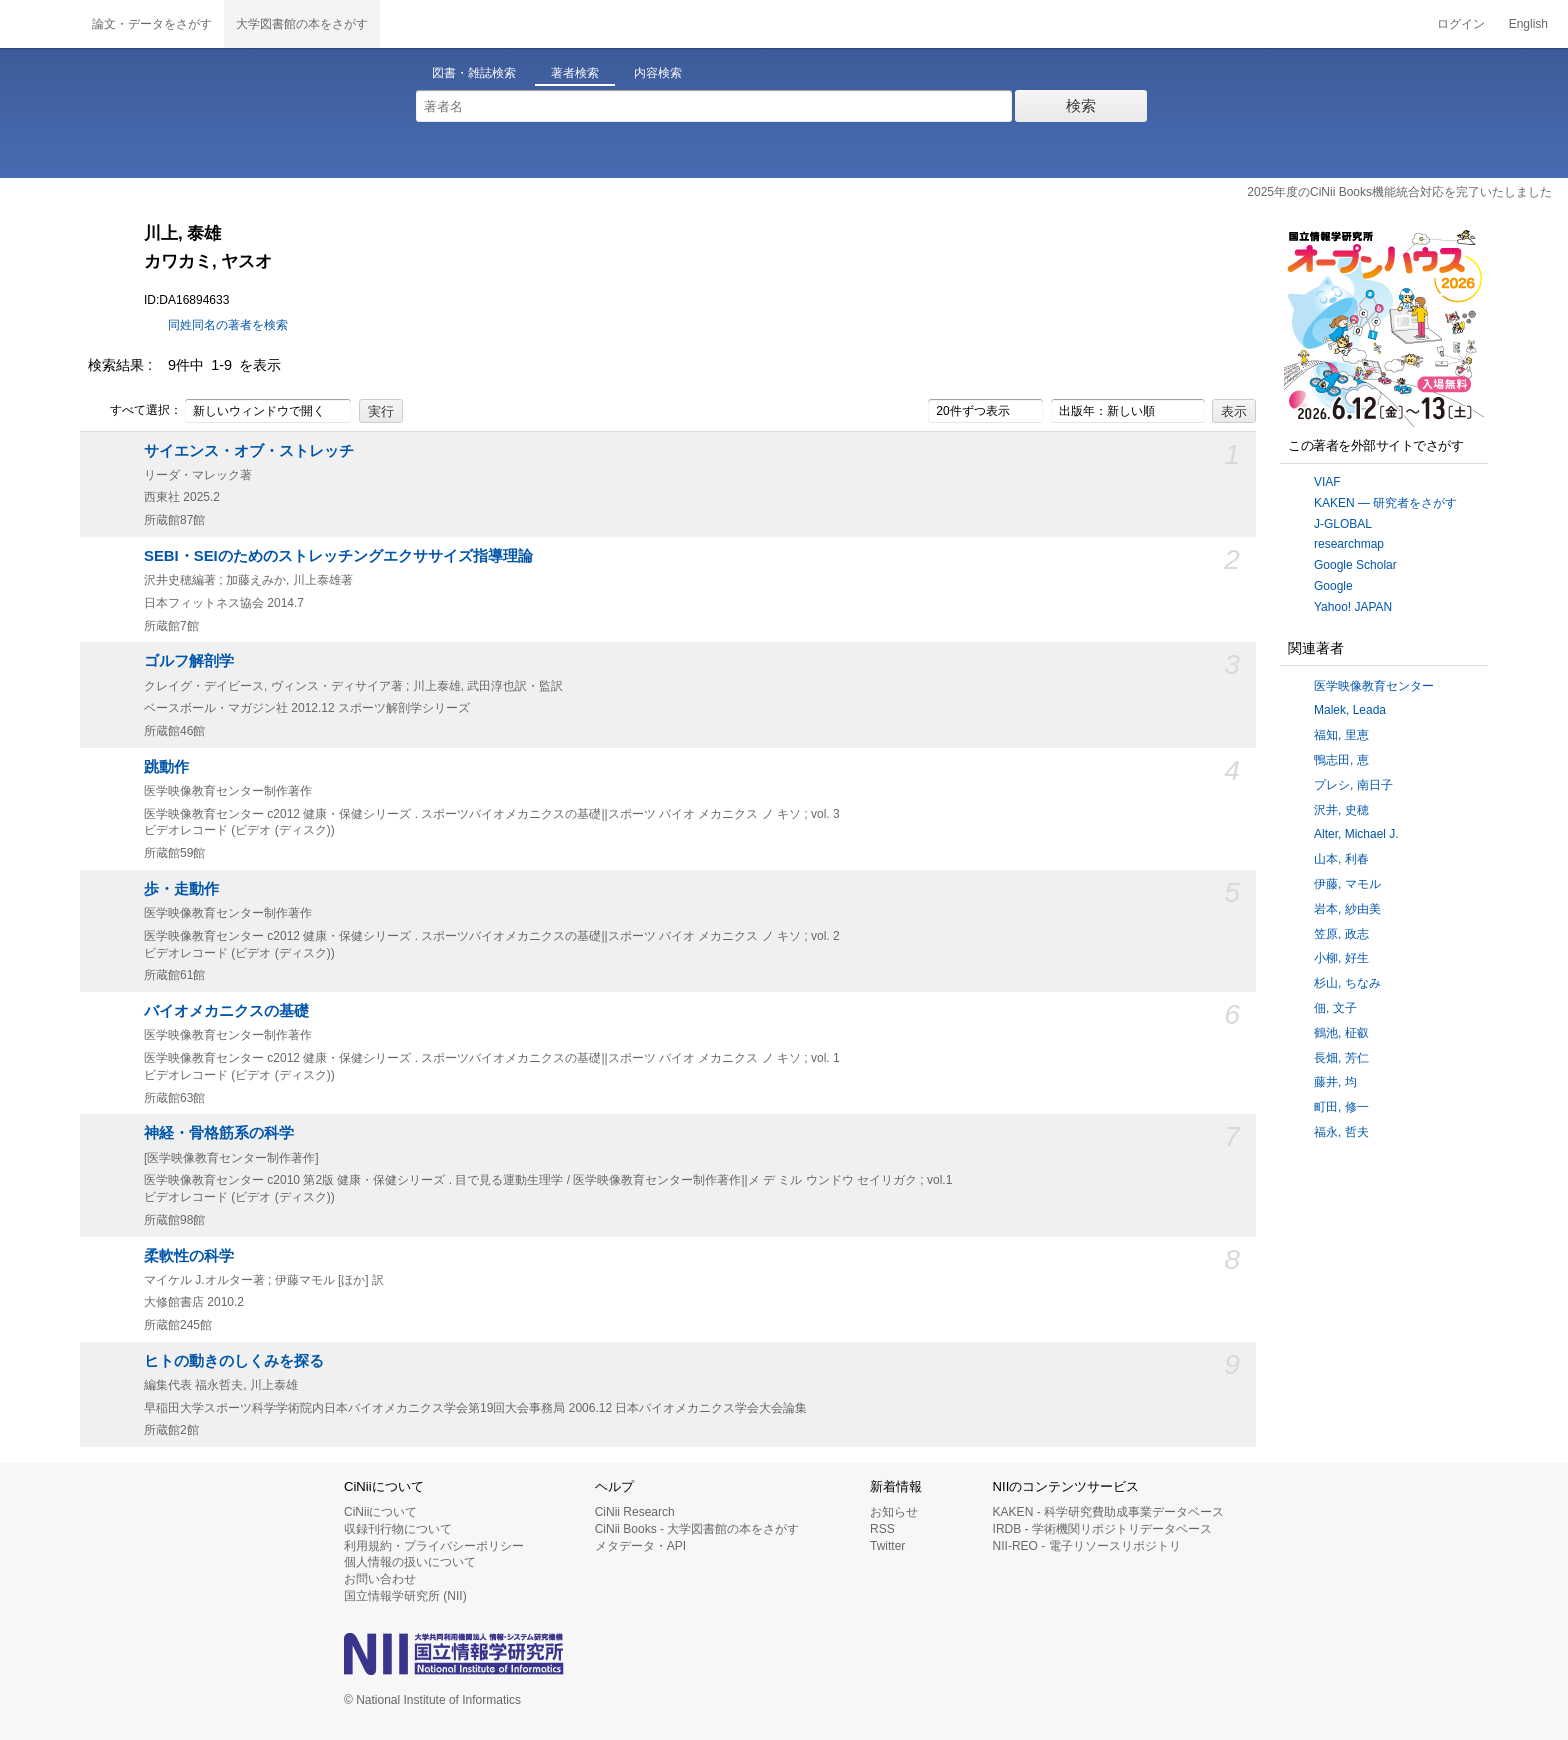 This screenshot has height=1740, width=1568. What do you see at coordinates (338, 556) in the screenshot?
I see `SEBI・SEIのためのストレッチングエクササイズ指導理論` at bounding box center [338, 556].